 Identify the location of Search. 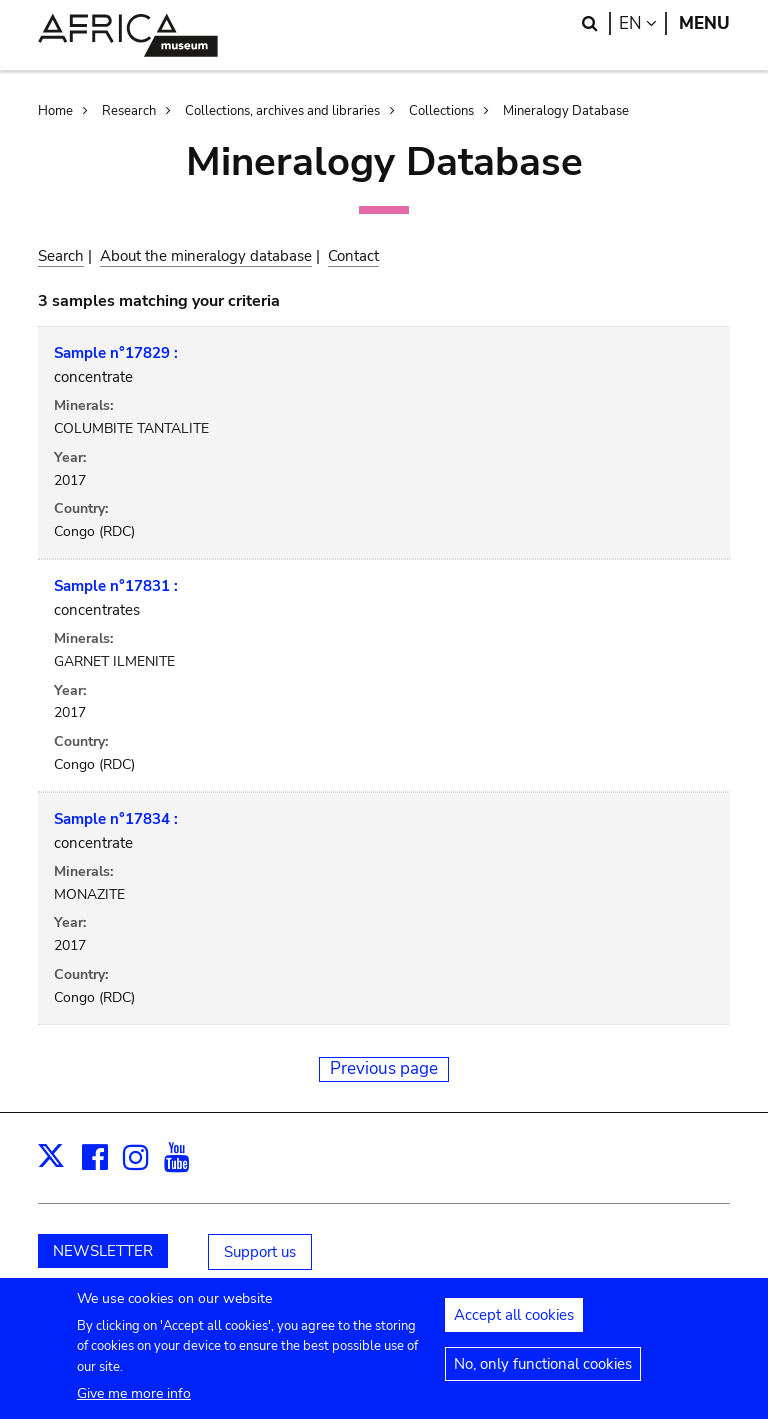
(61, 256).